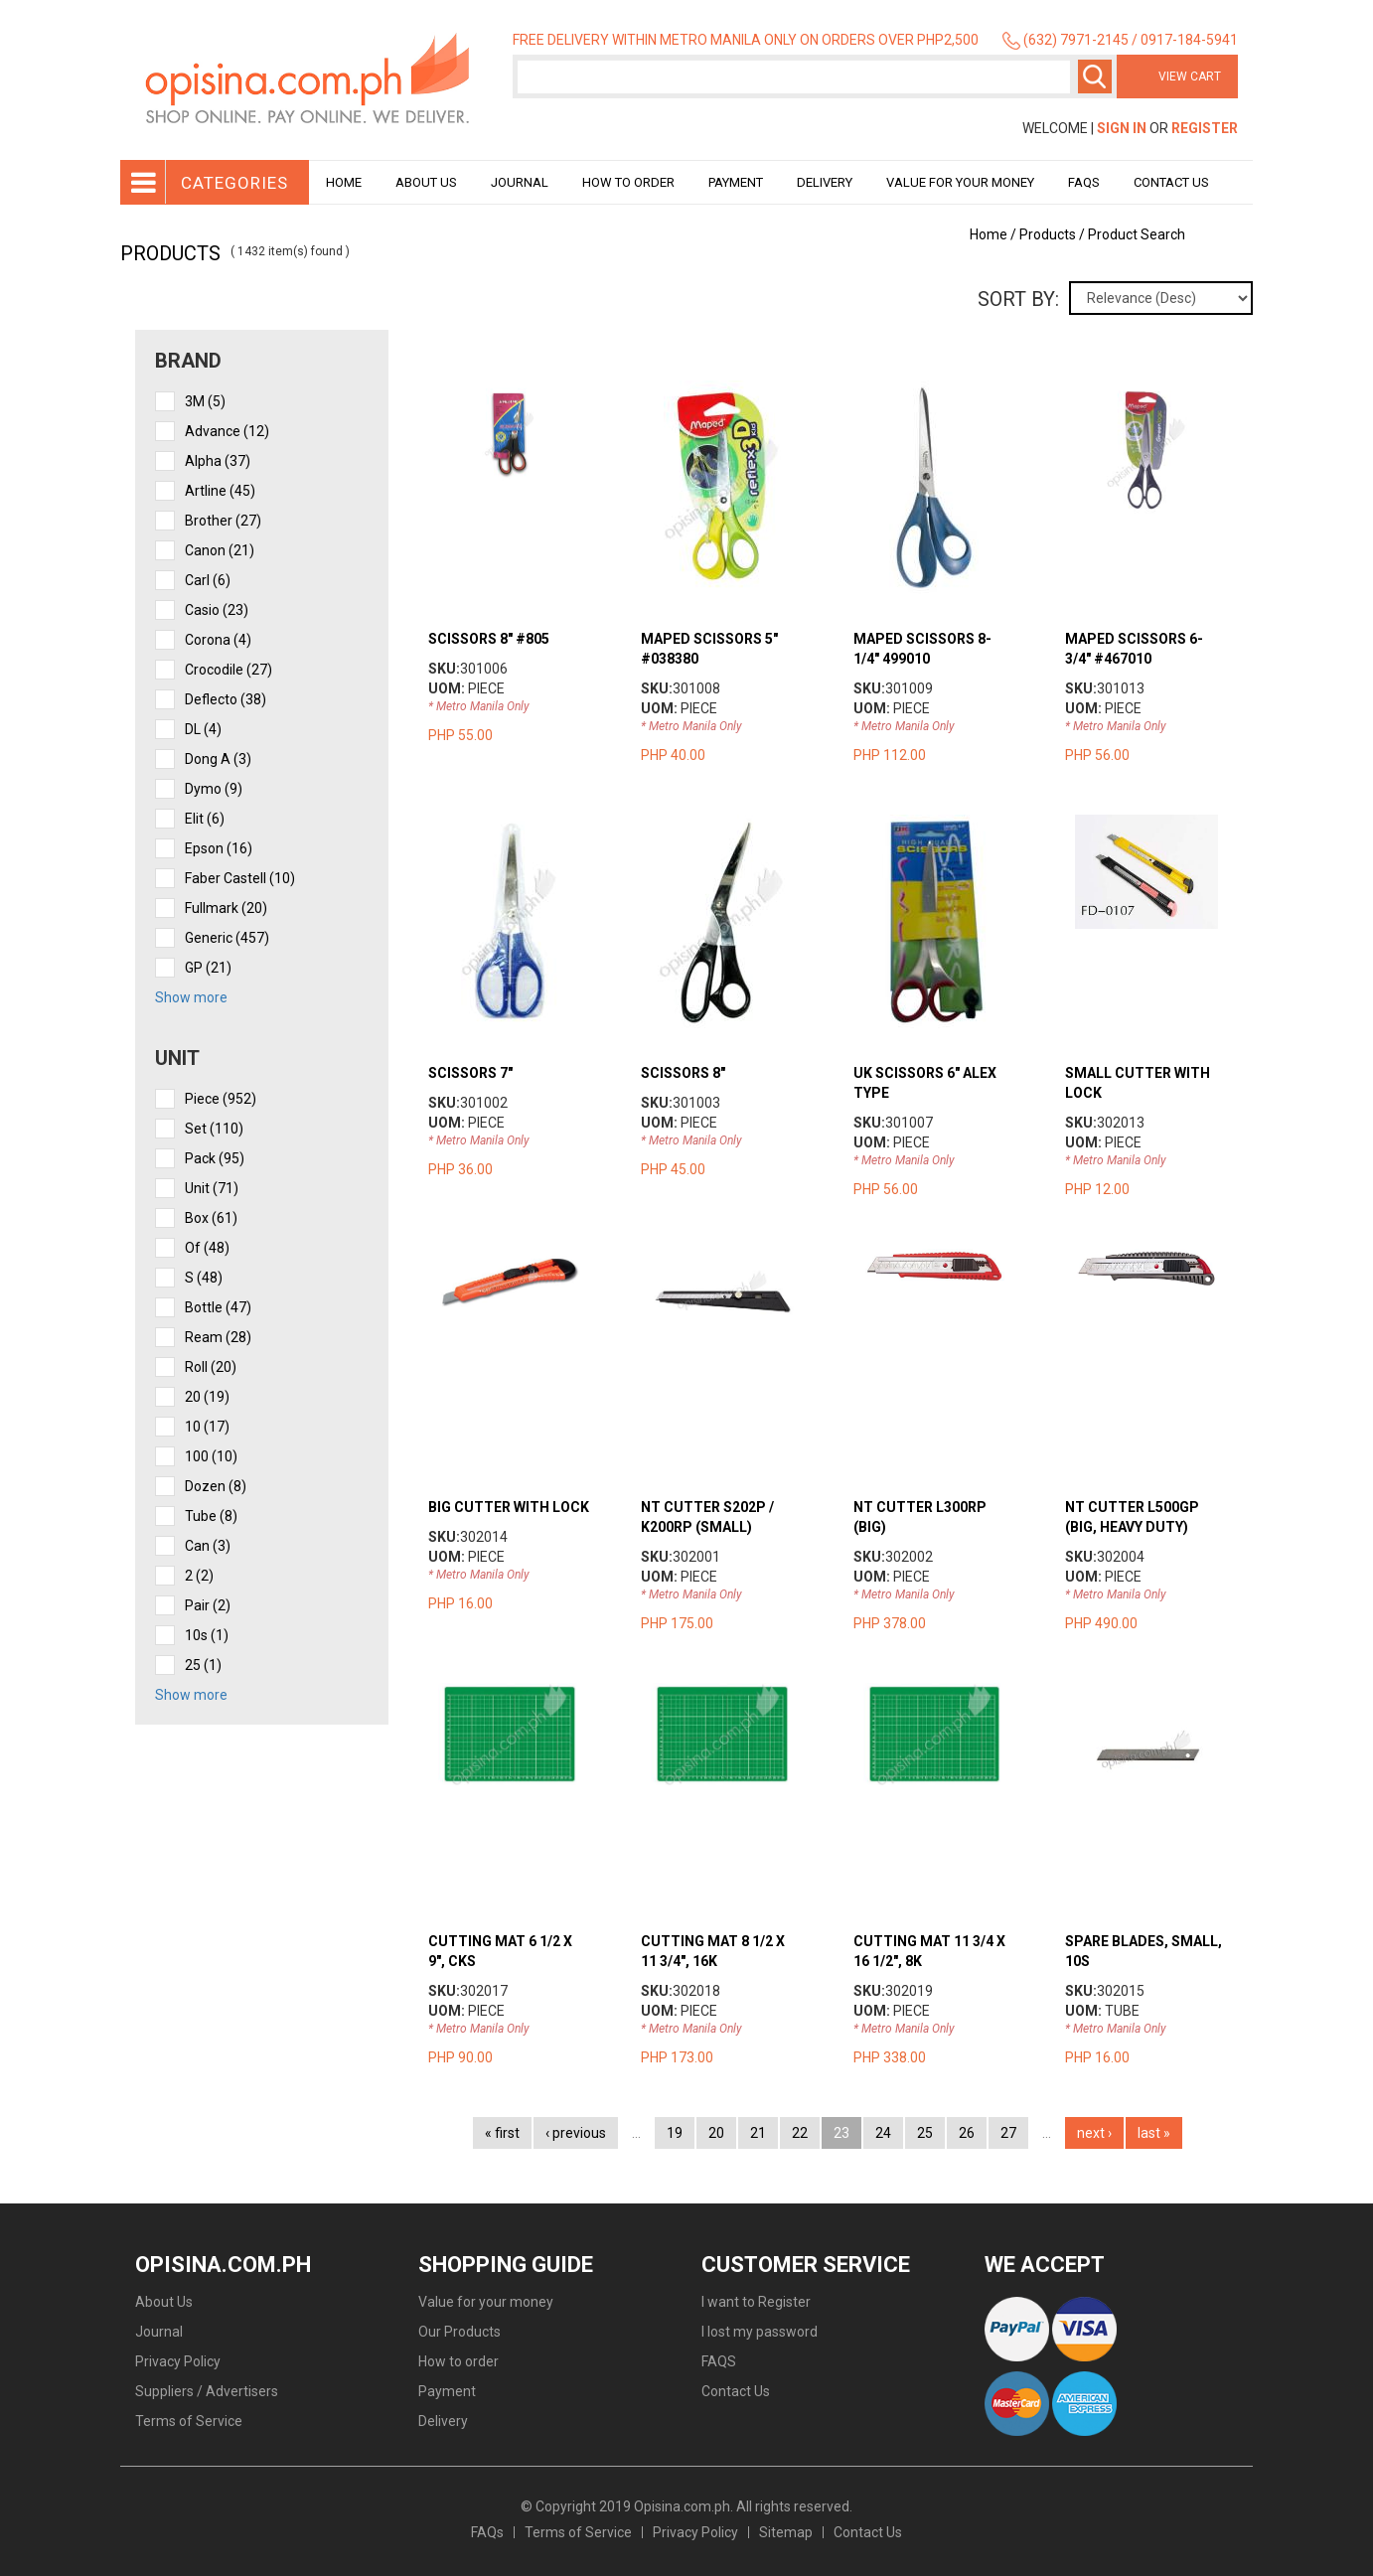 This screenshot has height=2576, width=1373. Describe the element at coordinates (735, 182) in the screenshot. I see `Payment` at that location.